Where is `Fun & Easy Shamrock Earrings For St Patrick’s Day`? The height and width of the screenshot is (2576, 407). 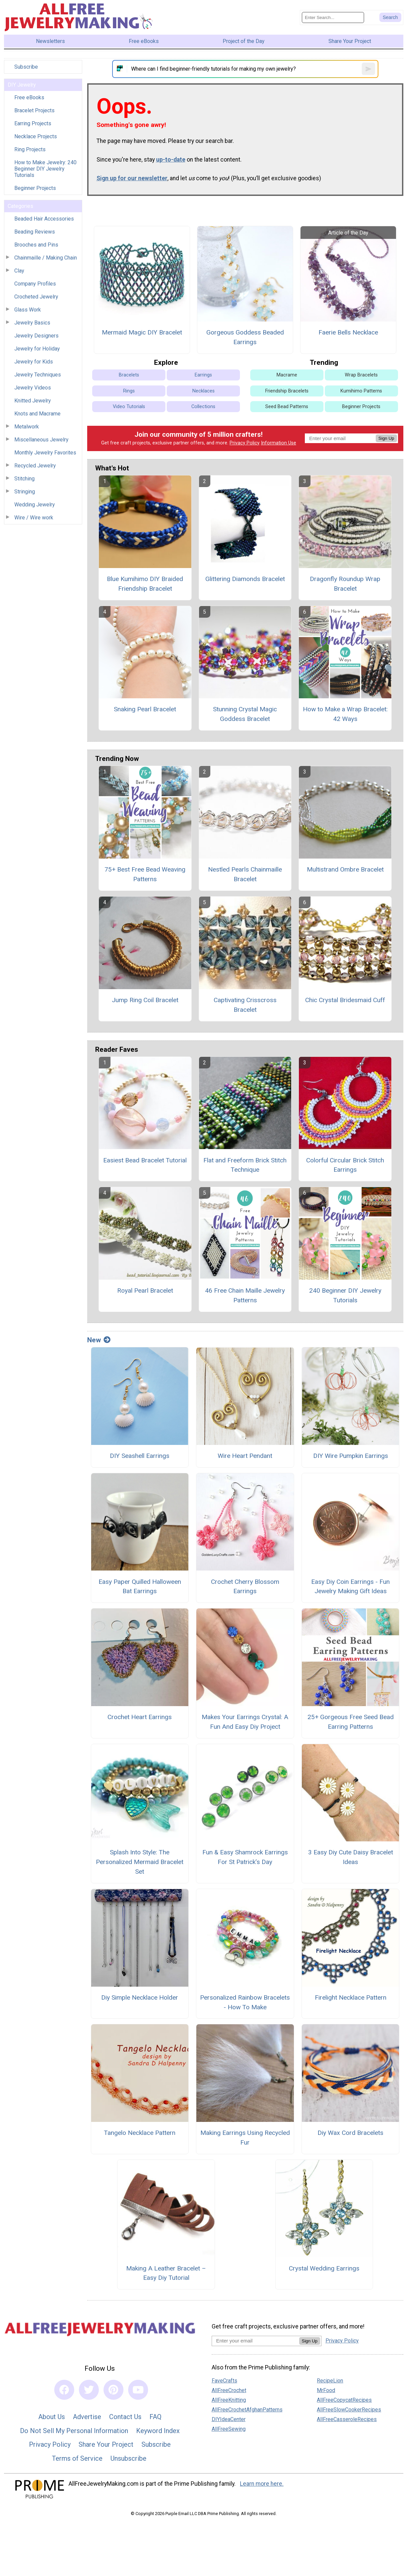 Fun & Easy Shamrock Earrings For St Patrick’s Day is located at coordinates (245, 1857).